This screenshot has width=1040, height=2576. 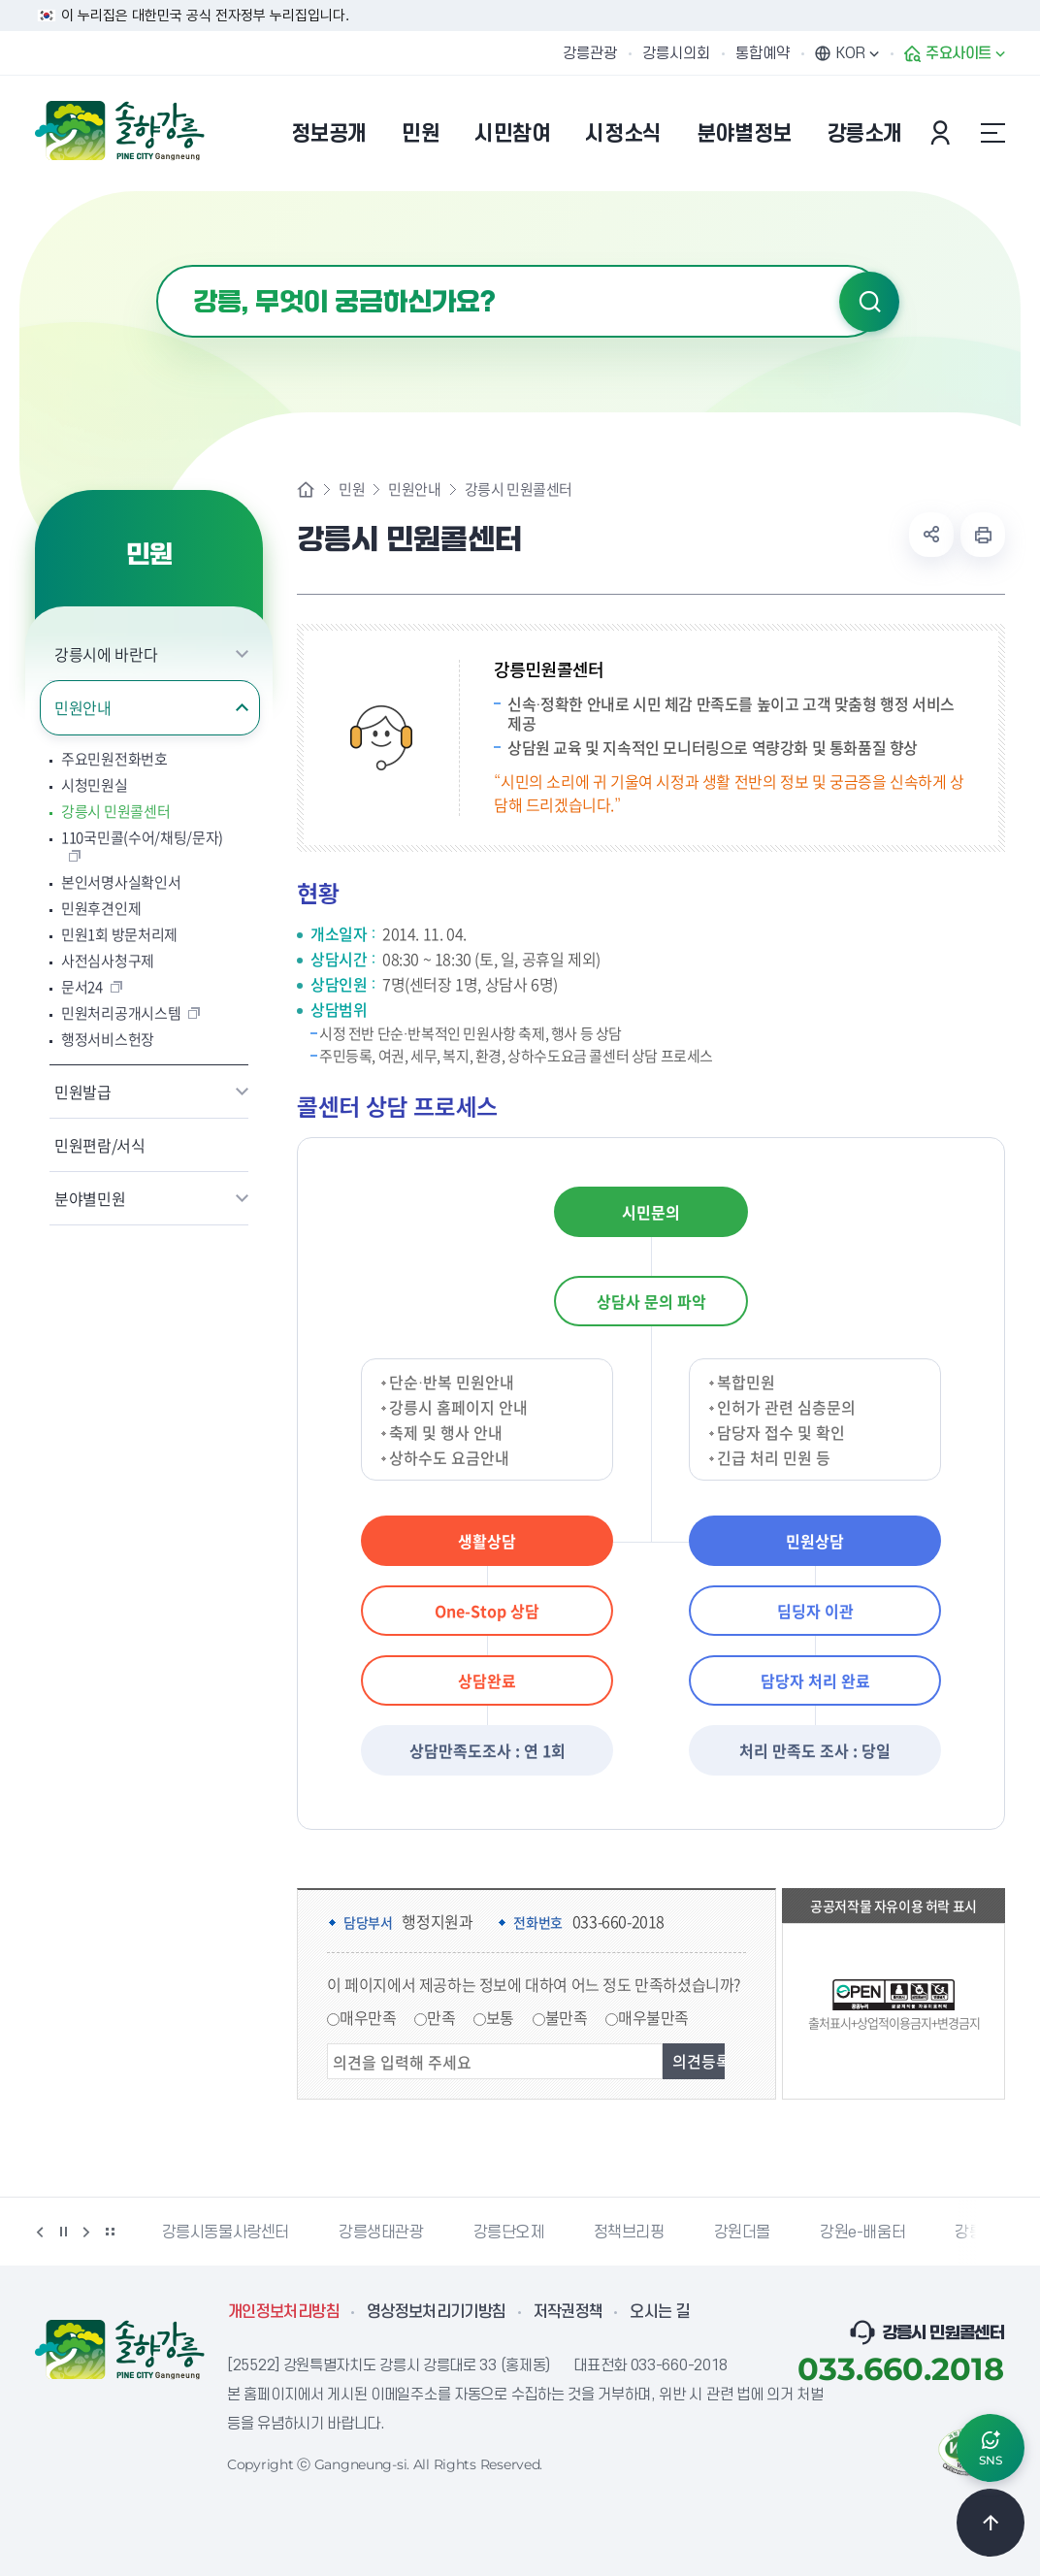 I want to click on 강원e-배움터, so click(x=862, y=2232).